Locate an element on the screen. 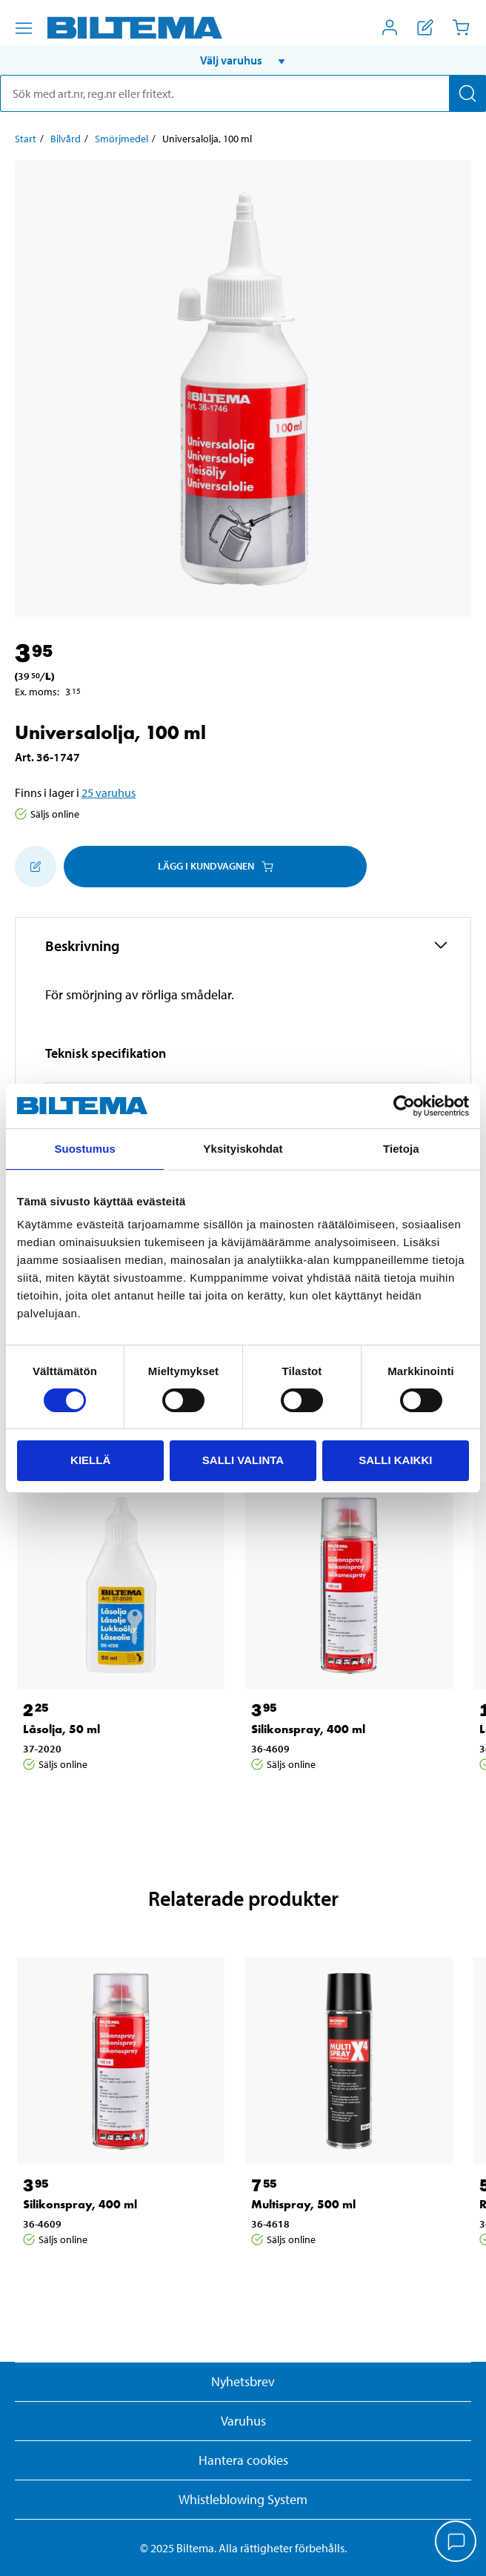  [Kundvagn] is located at coordinates (461, 27).